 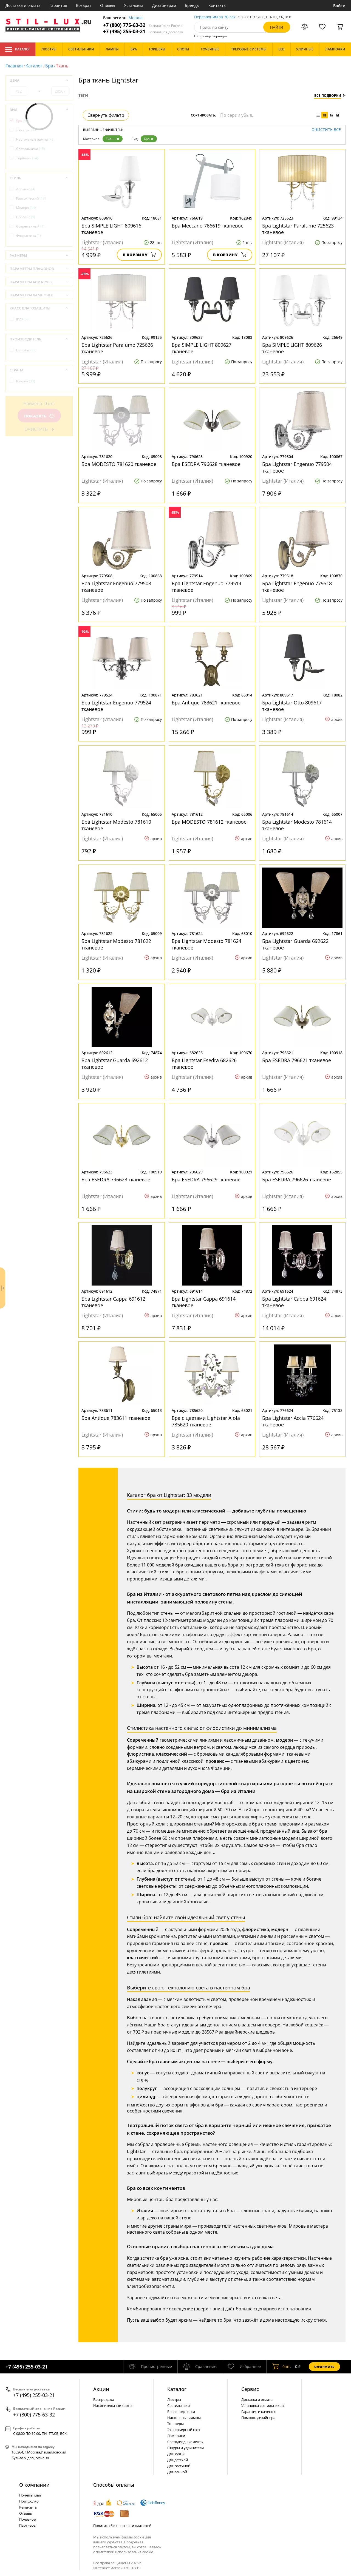 I want to click on Модерн, so click(x=26, y=207).